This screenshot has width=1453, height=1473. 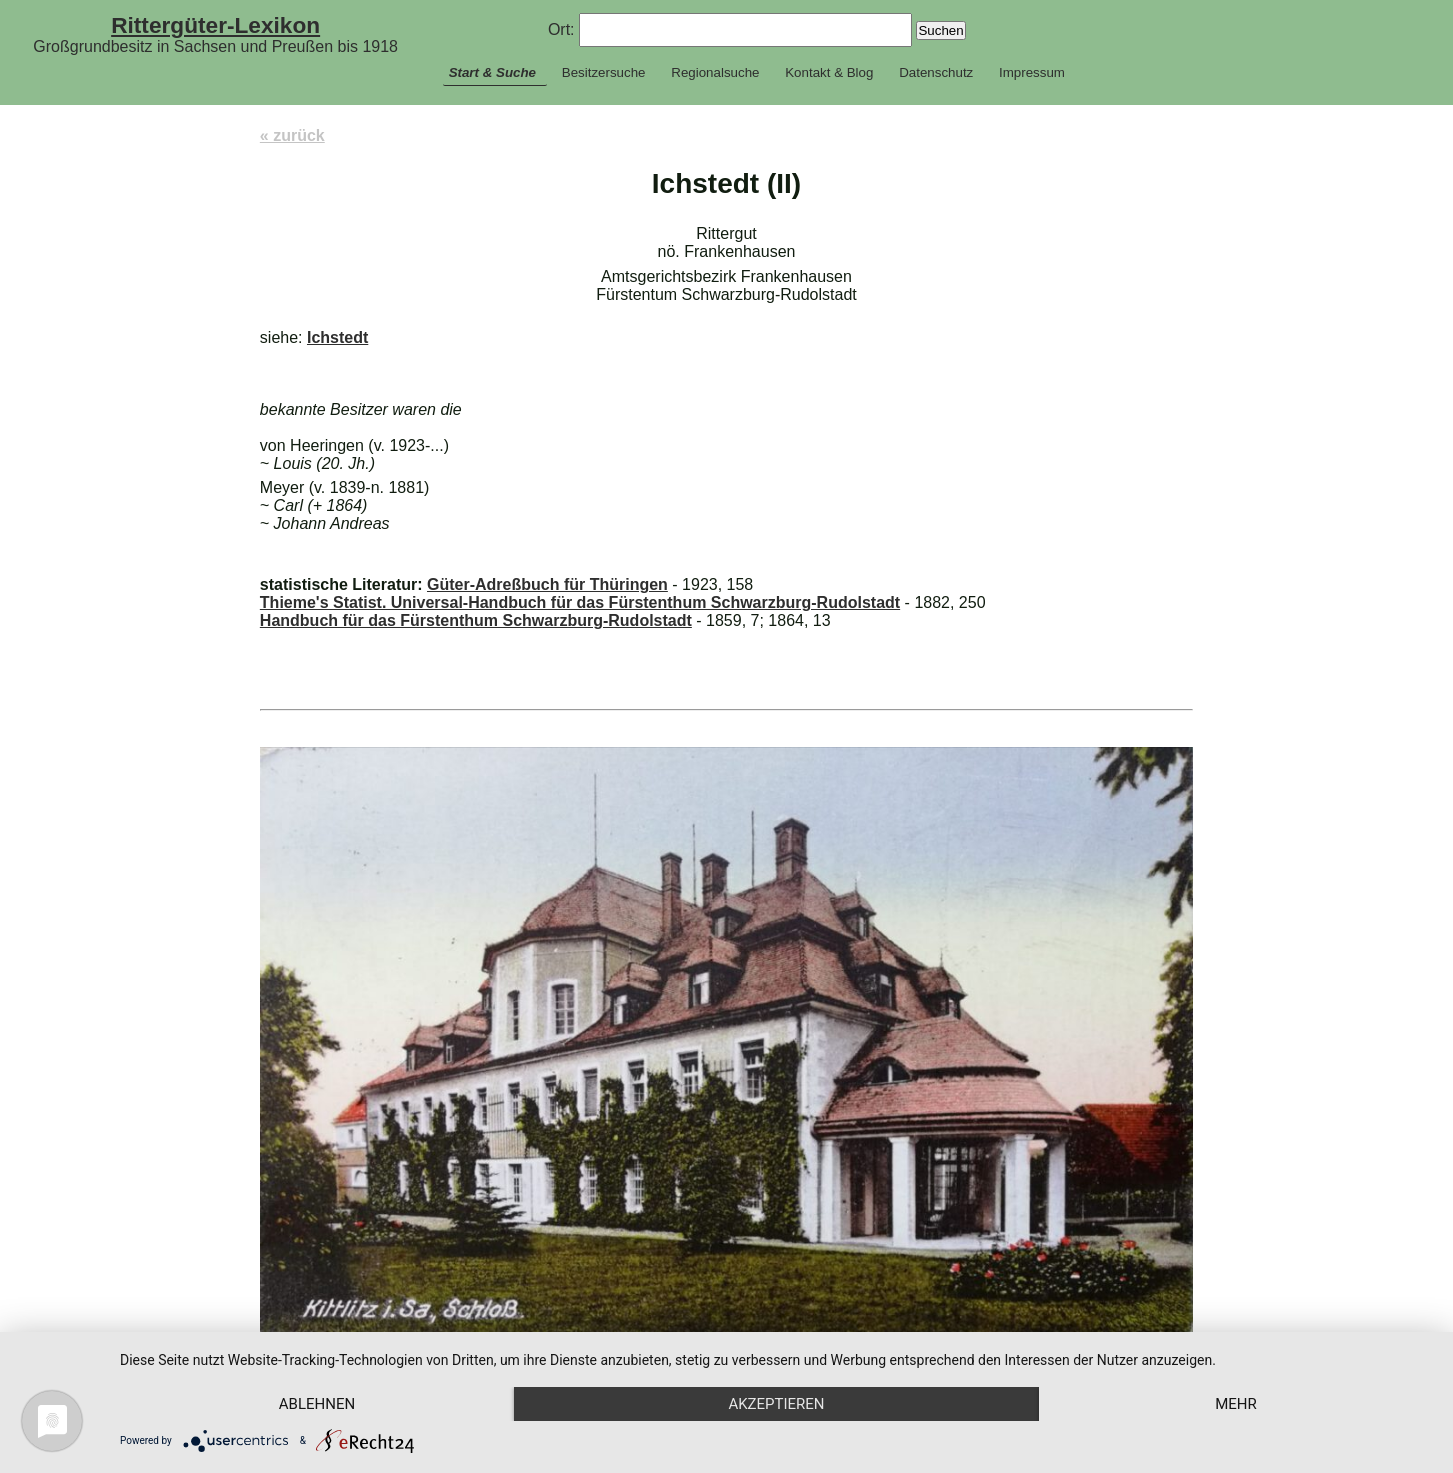 I want to click on Ichstedt, so click(x=337, y=337).